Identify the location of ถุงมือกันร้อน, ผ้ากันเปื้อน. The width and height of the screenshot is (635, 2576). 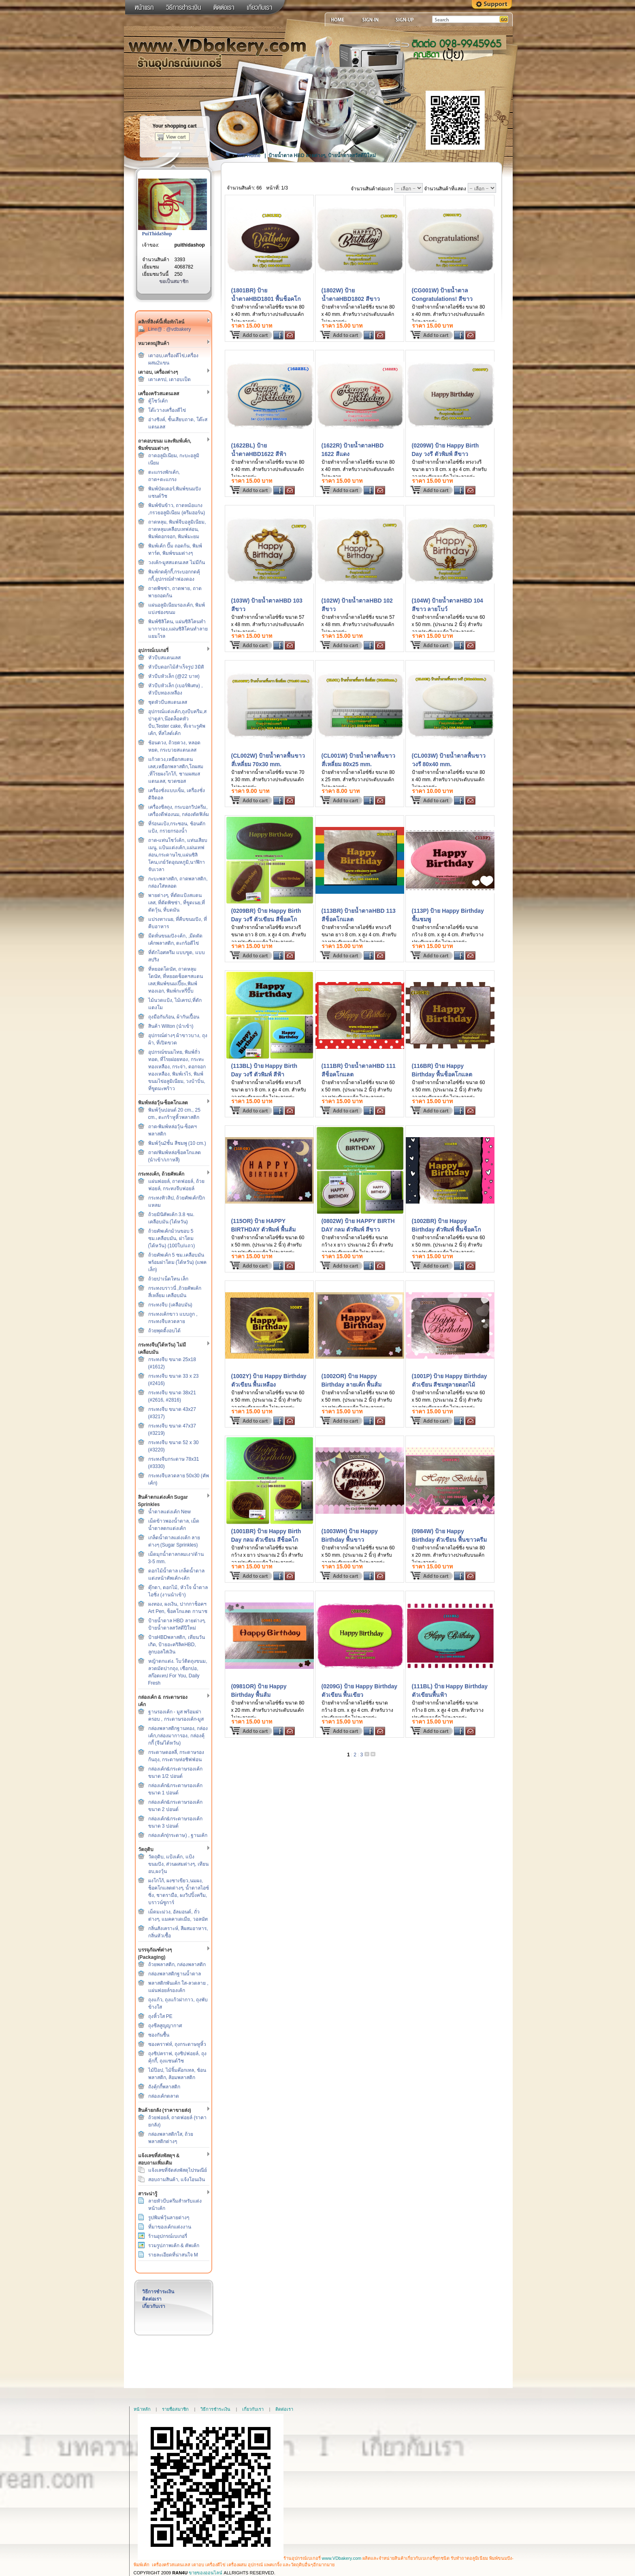
(174, 1017).